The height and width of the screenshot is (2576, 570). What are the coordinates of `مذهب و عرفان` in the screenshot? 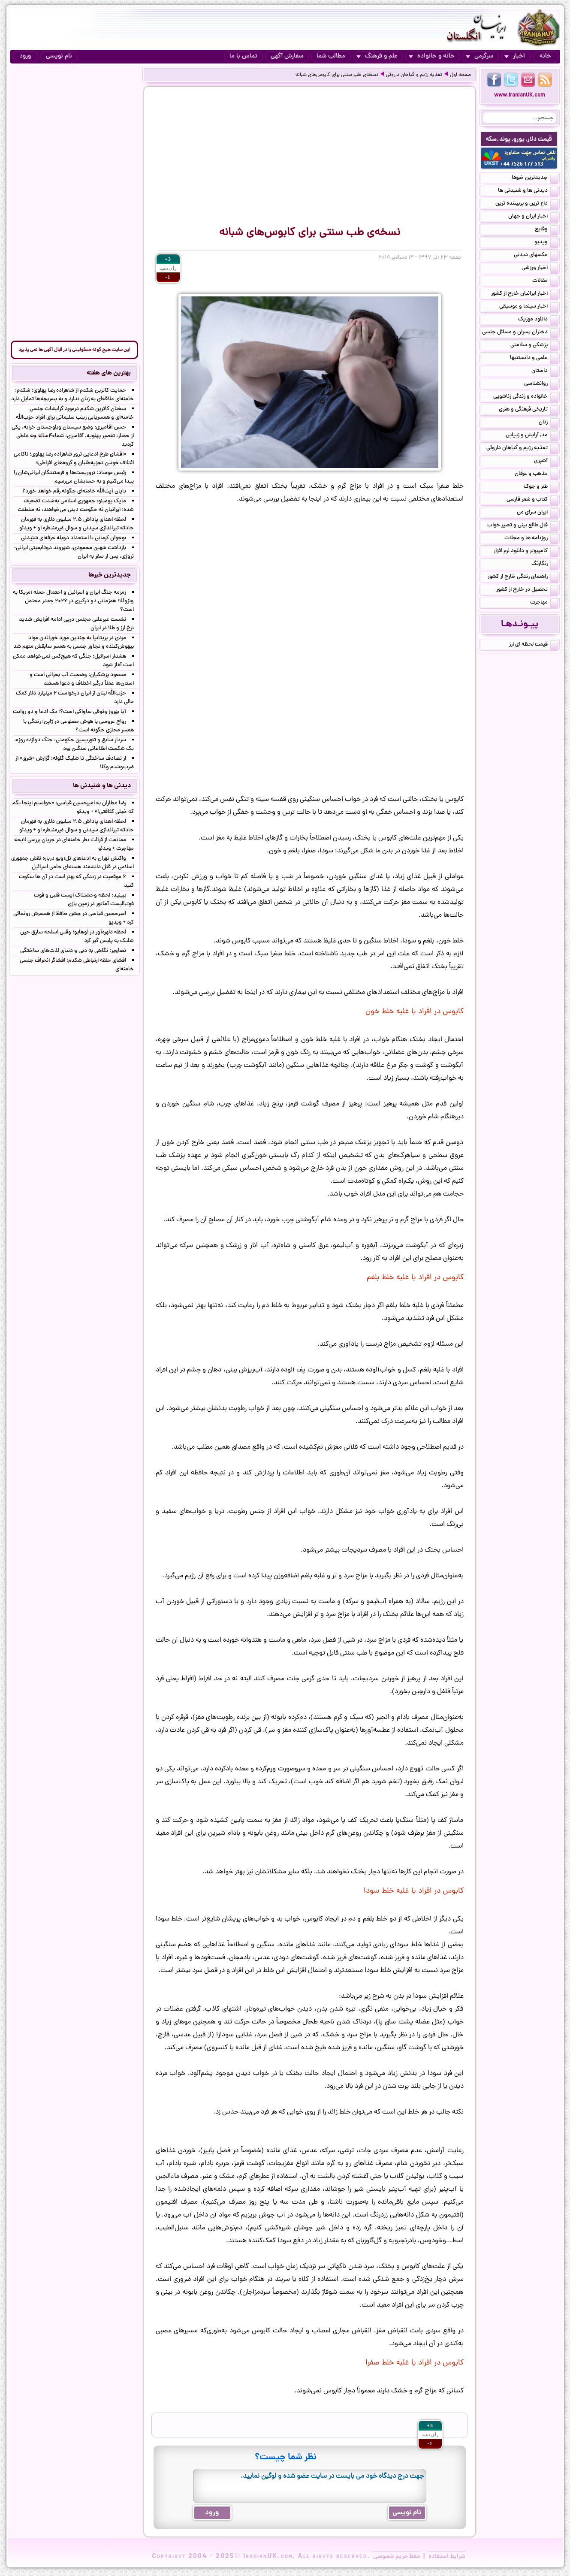 It's located at (536, 474).